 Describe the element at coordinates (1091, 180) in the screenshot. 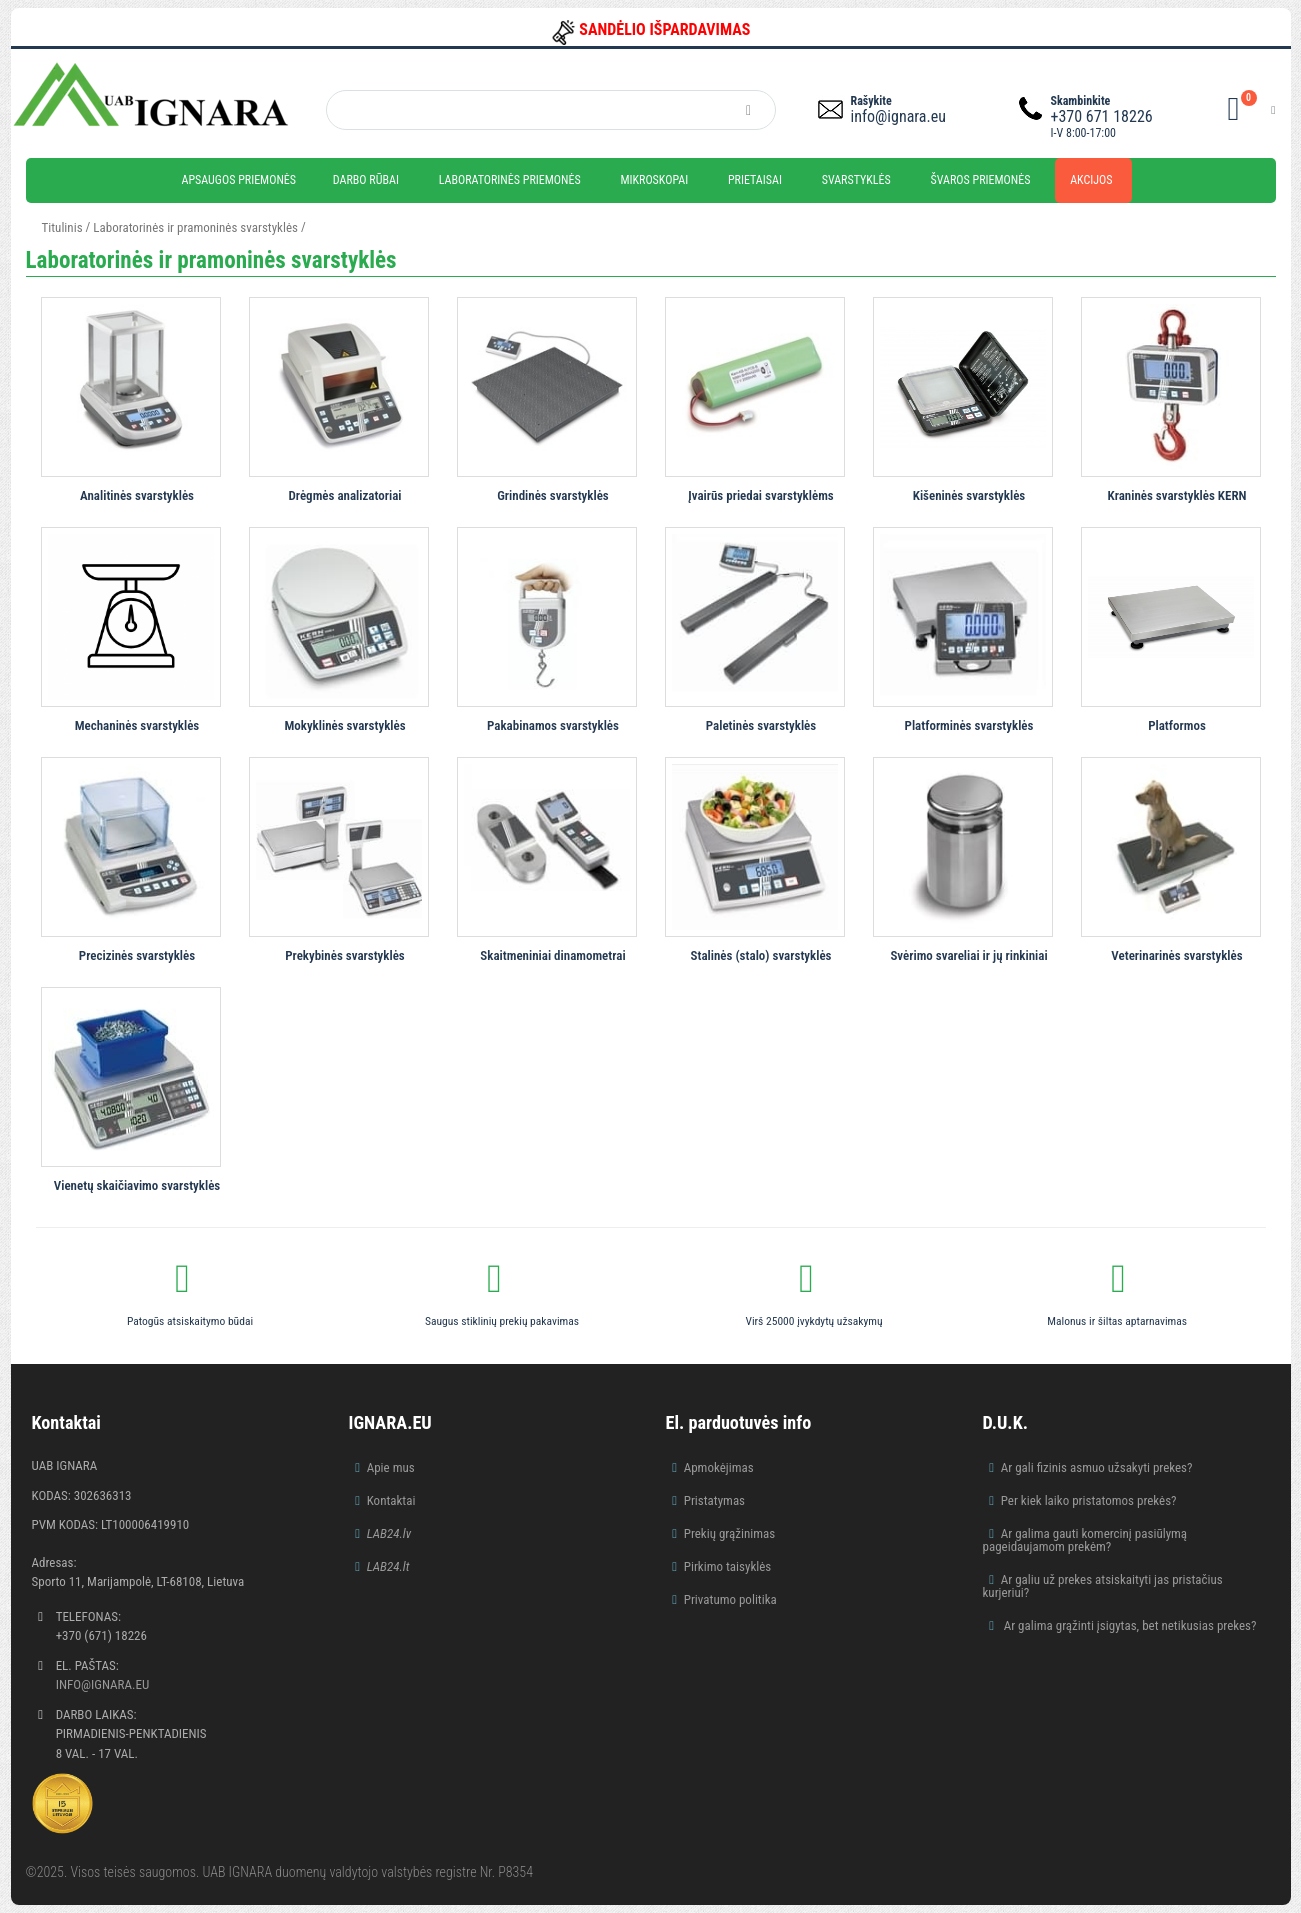

I see `Akcijos` at that location.